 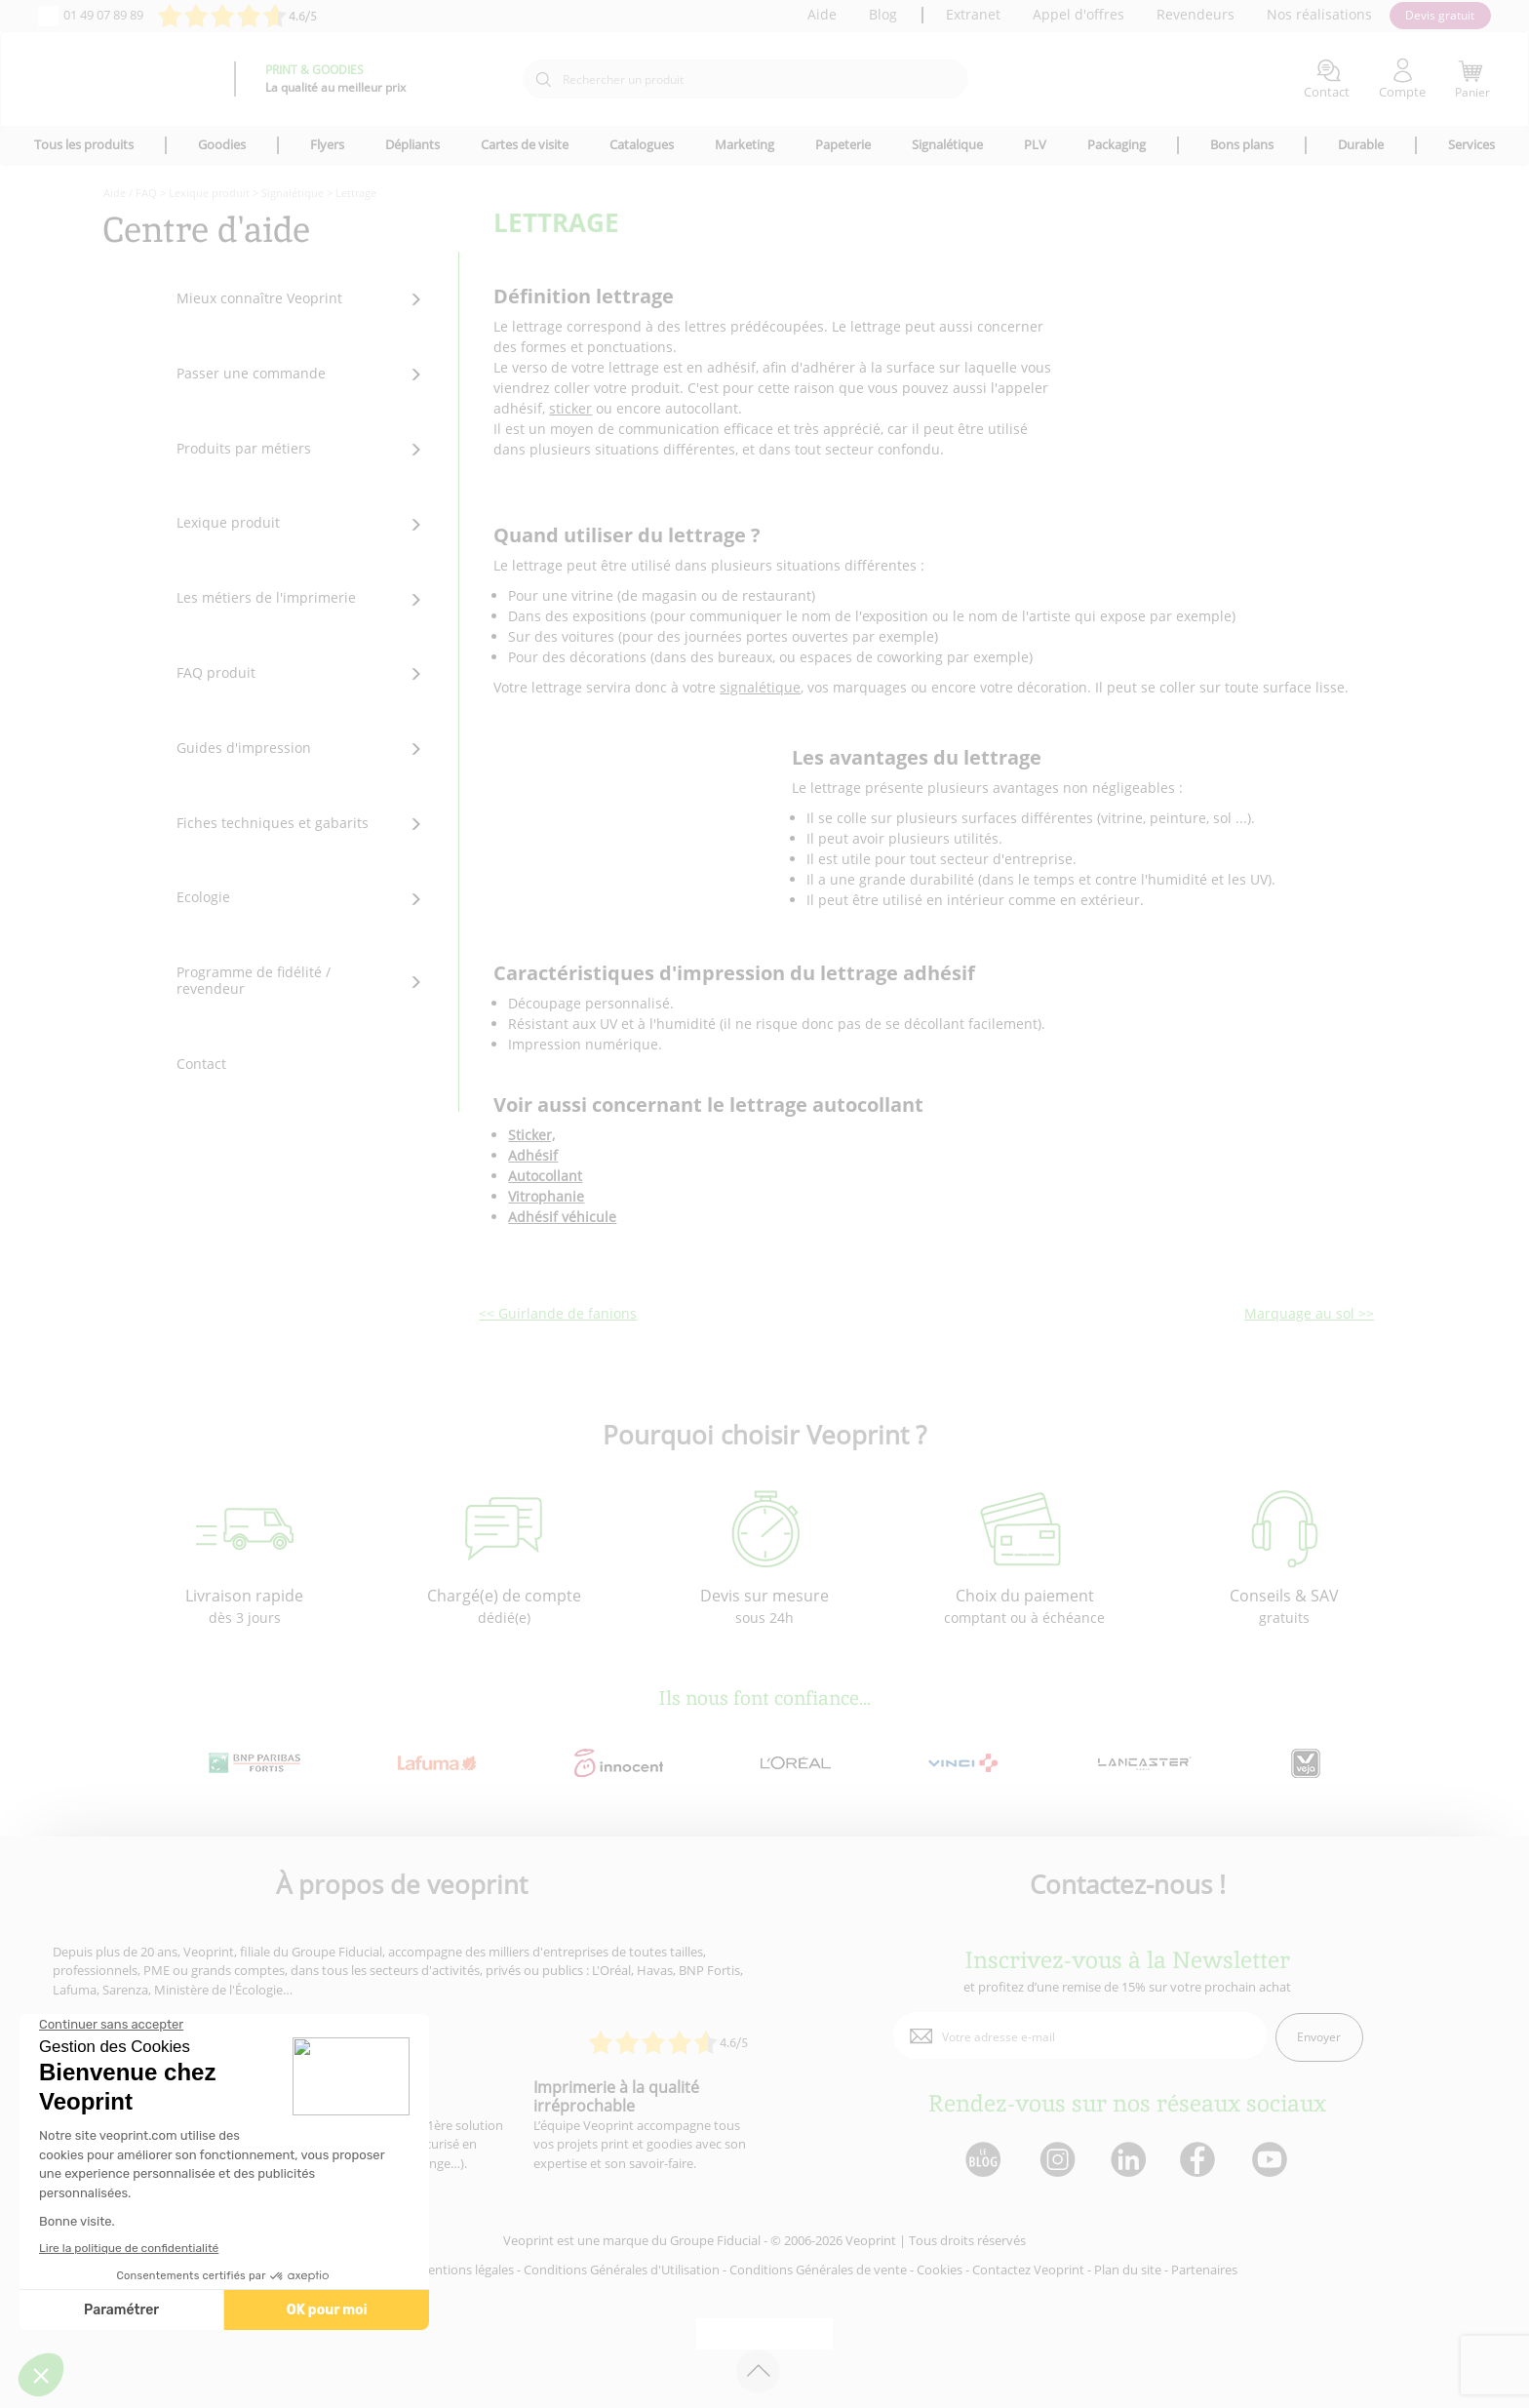 What do you see at coordinates (1056, 2161) in the screenshot?
I see `[lien instagram]` at bounding box center [1056, 2161].